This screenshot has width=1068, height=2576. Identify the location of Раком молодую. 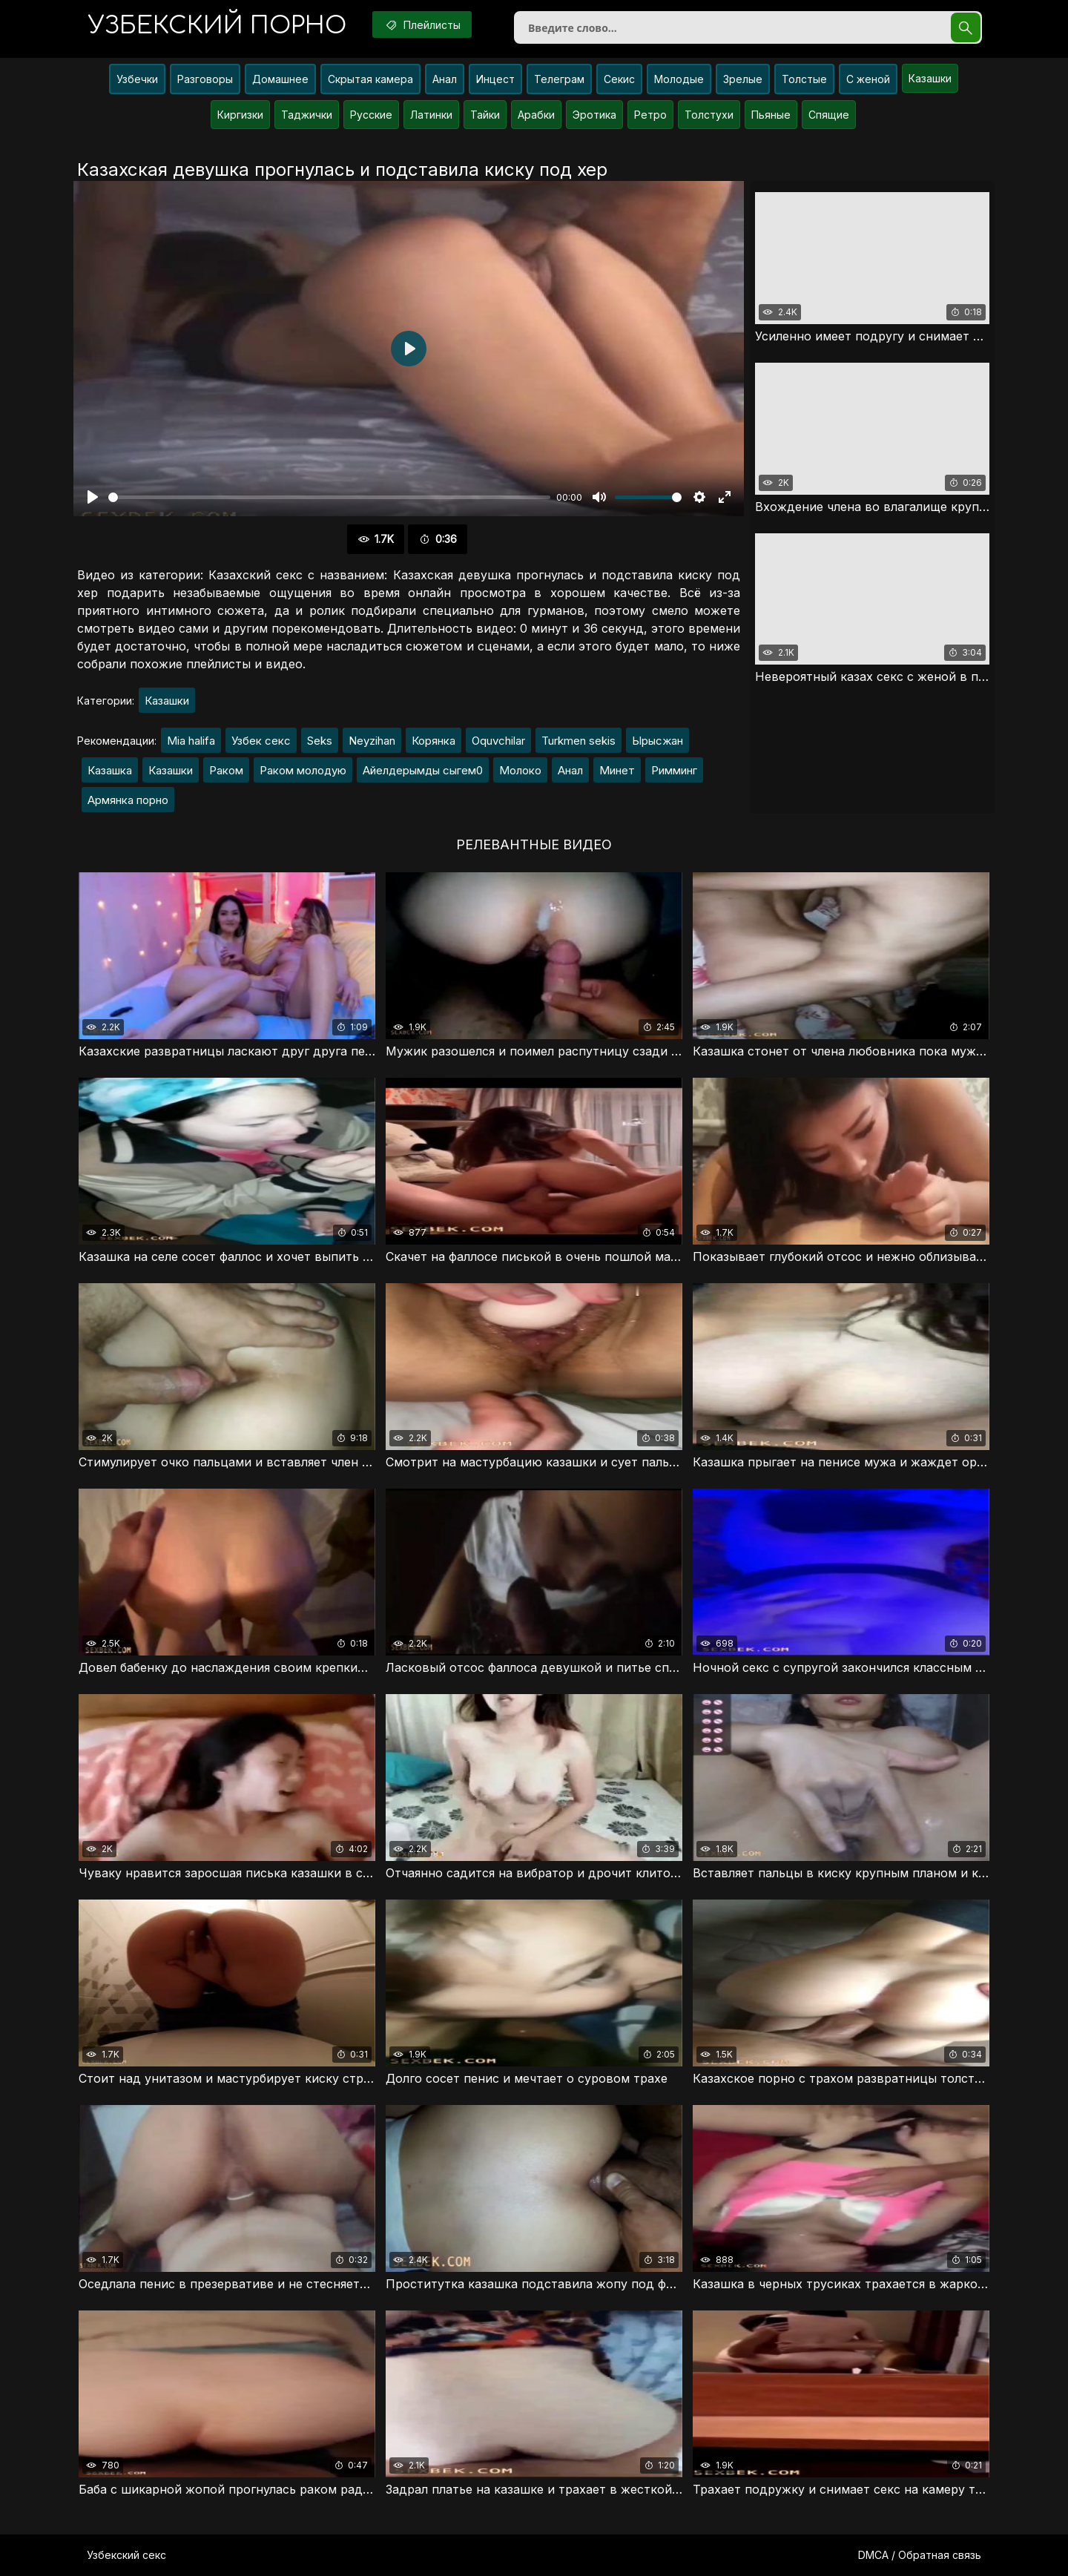
(303, 770).